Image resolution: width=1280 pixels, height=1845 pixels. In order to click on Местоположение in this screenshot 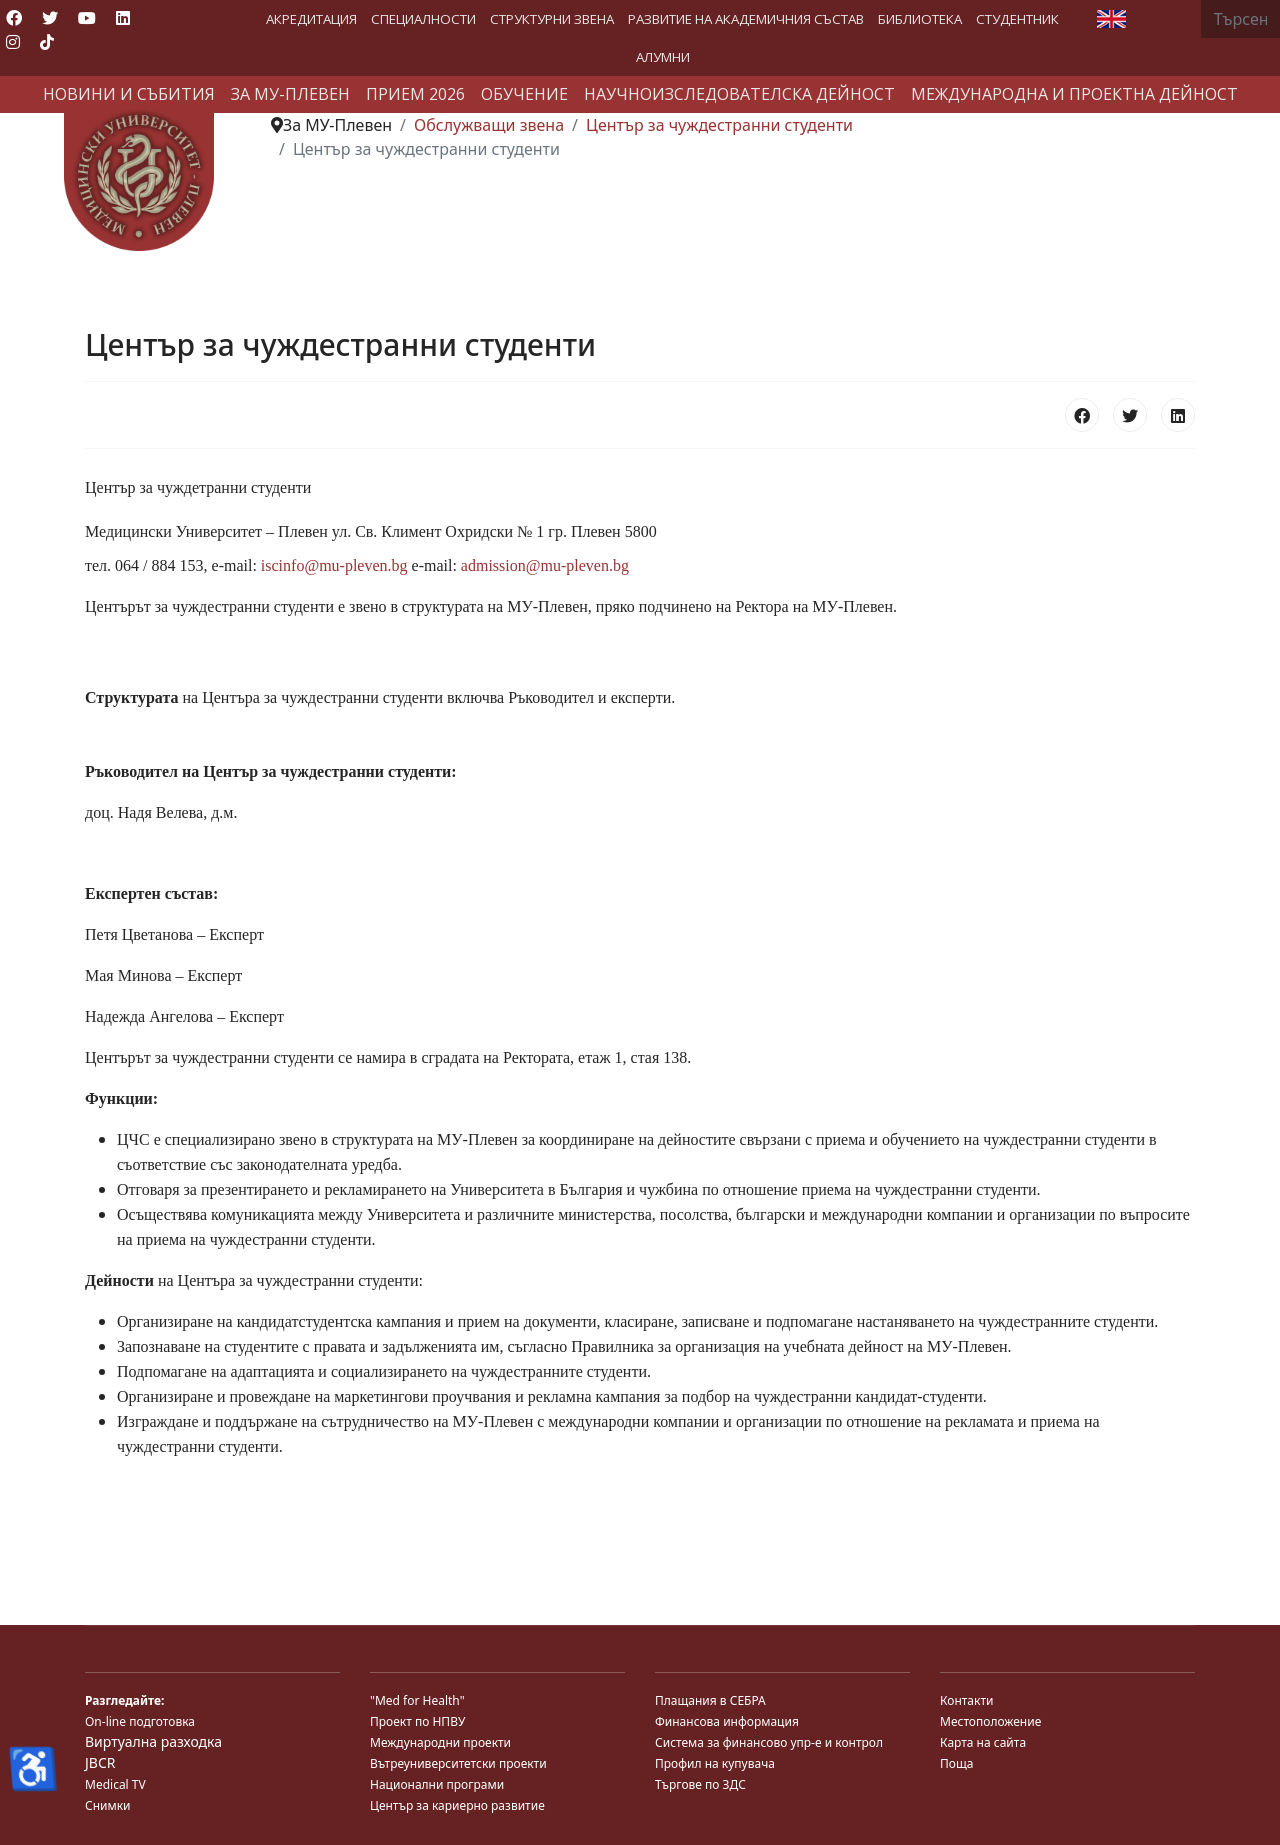, I will do `click(990, 1721)`.